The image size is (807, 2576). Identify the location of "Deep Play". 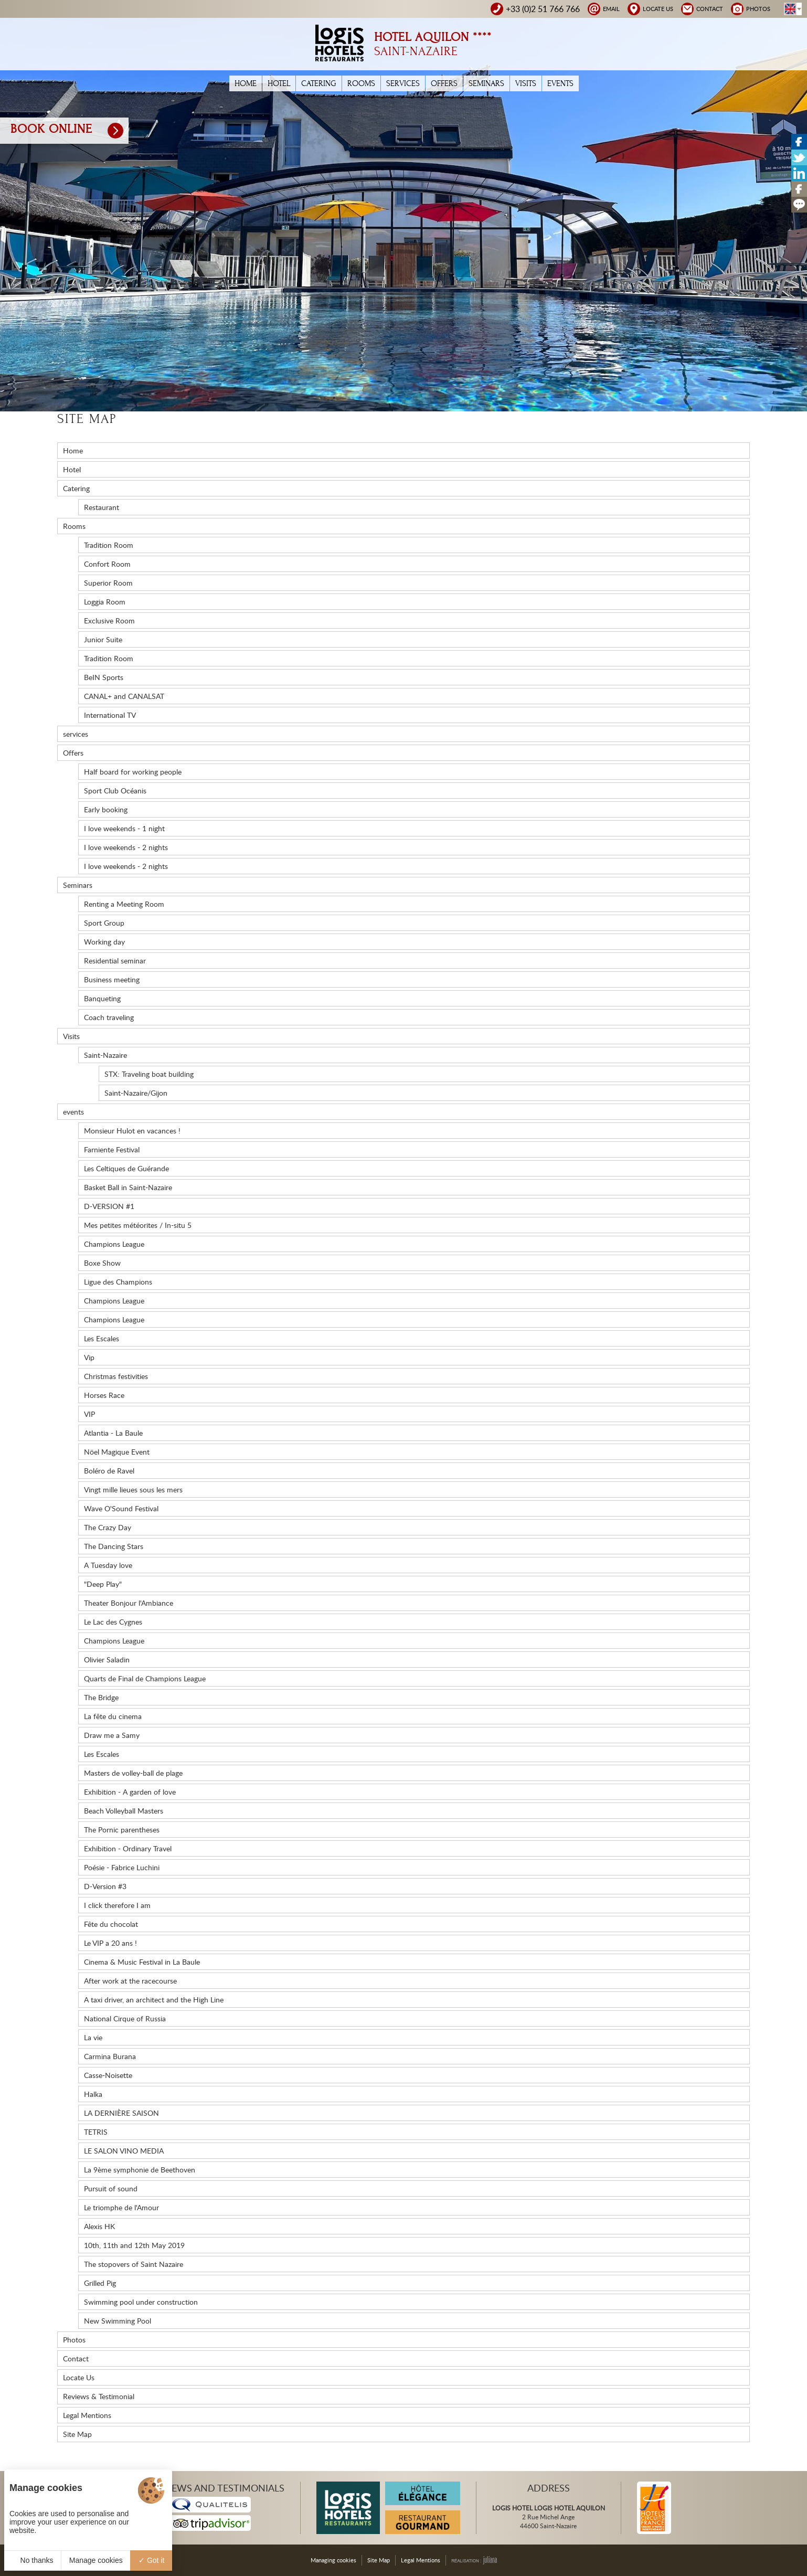
(103, 1584).